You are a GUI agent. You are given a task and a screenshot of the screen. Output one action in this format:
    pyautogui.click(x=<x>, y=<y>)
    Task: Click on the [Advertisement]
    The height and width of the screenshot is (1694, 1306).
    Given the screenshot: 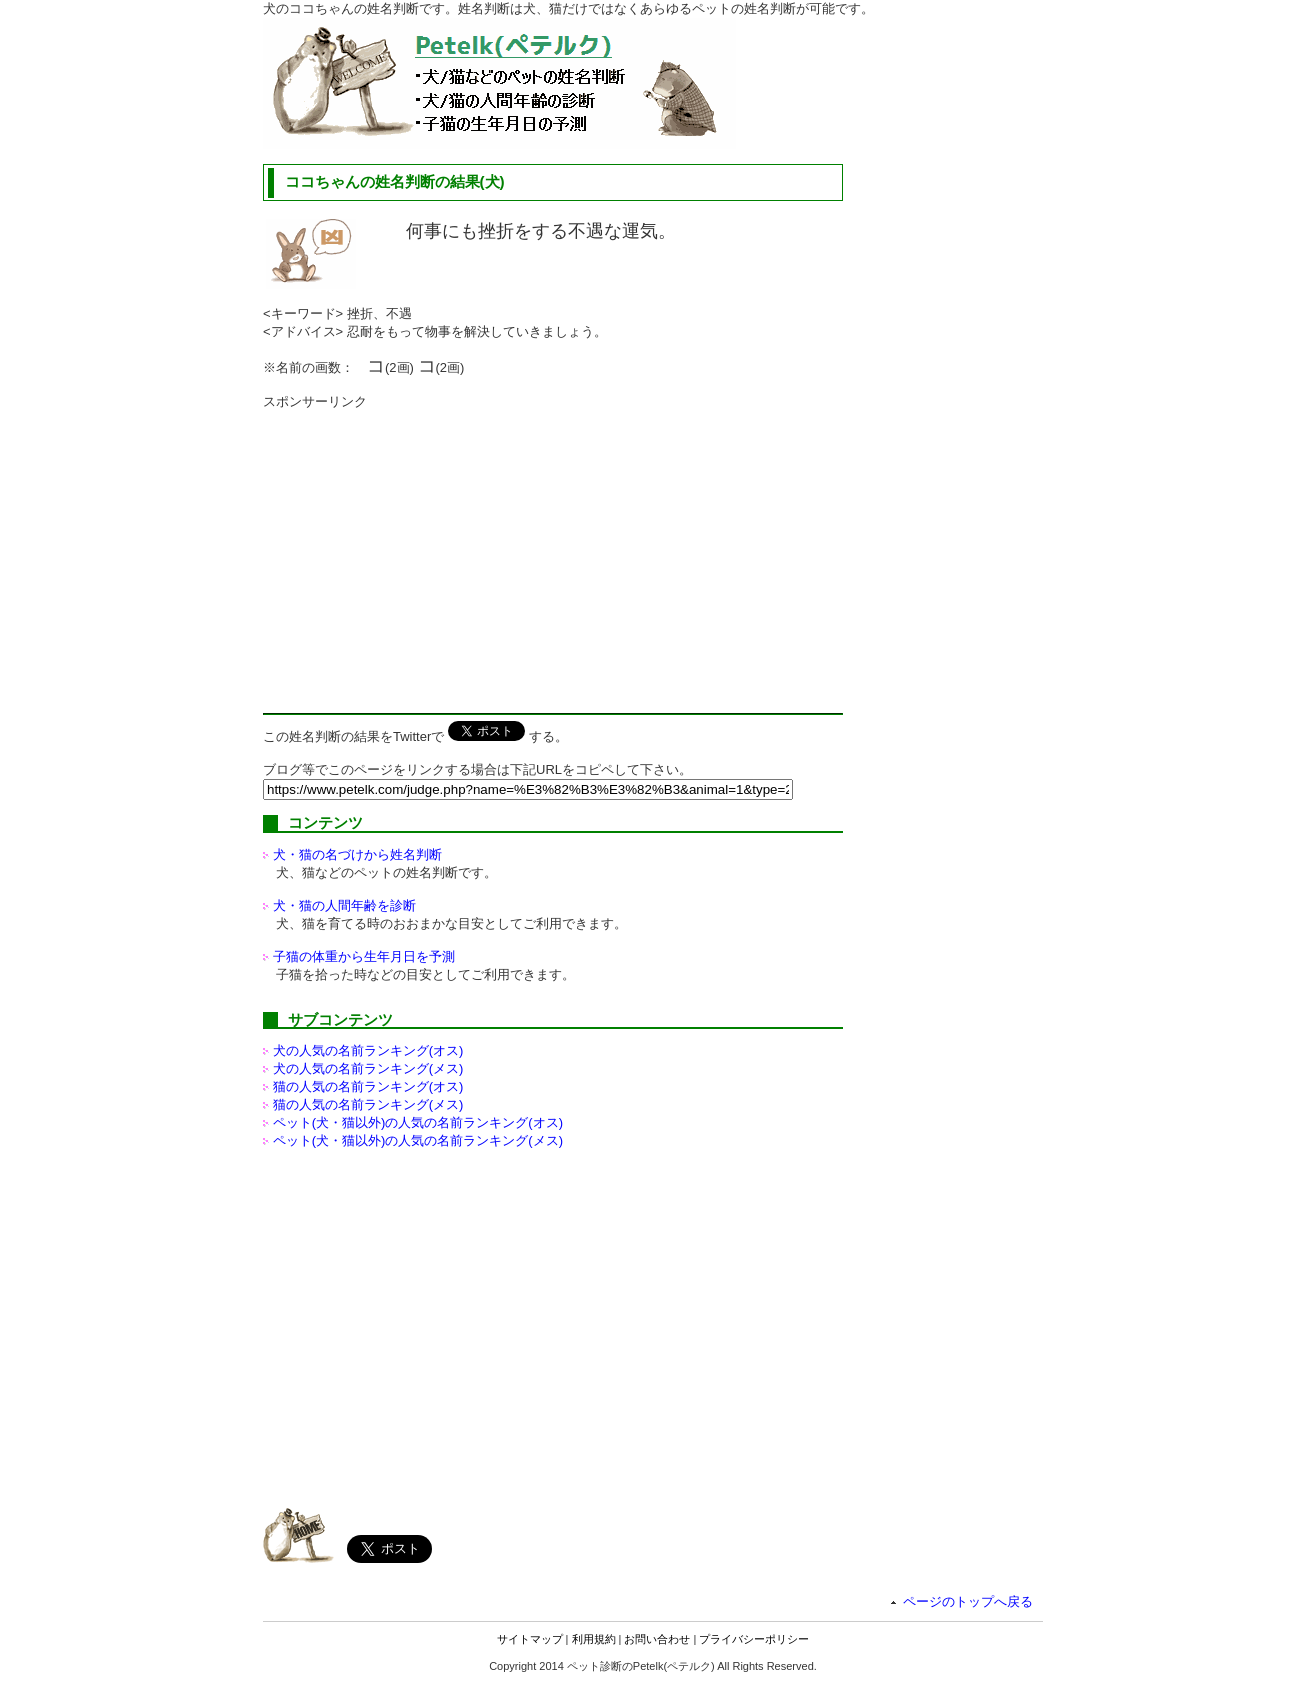 What is the action you would take?
    pyautogui.click(x=431, y=551)
    